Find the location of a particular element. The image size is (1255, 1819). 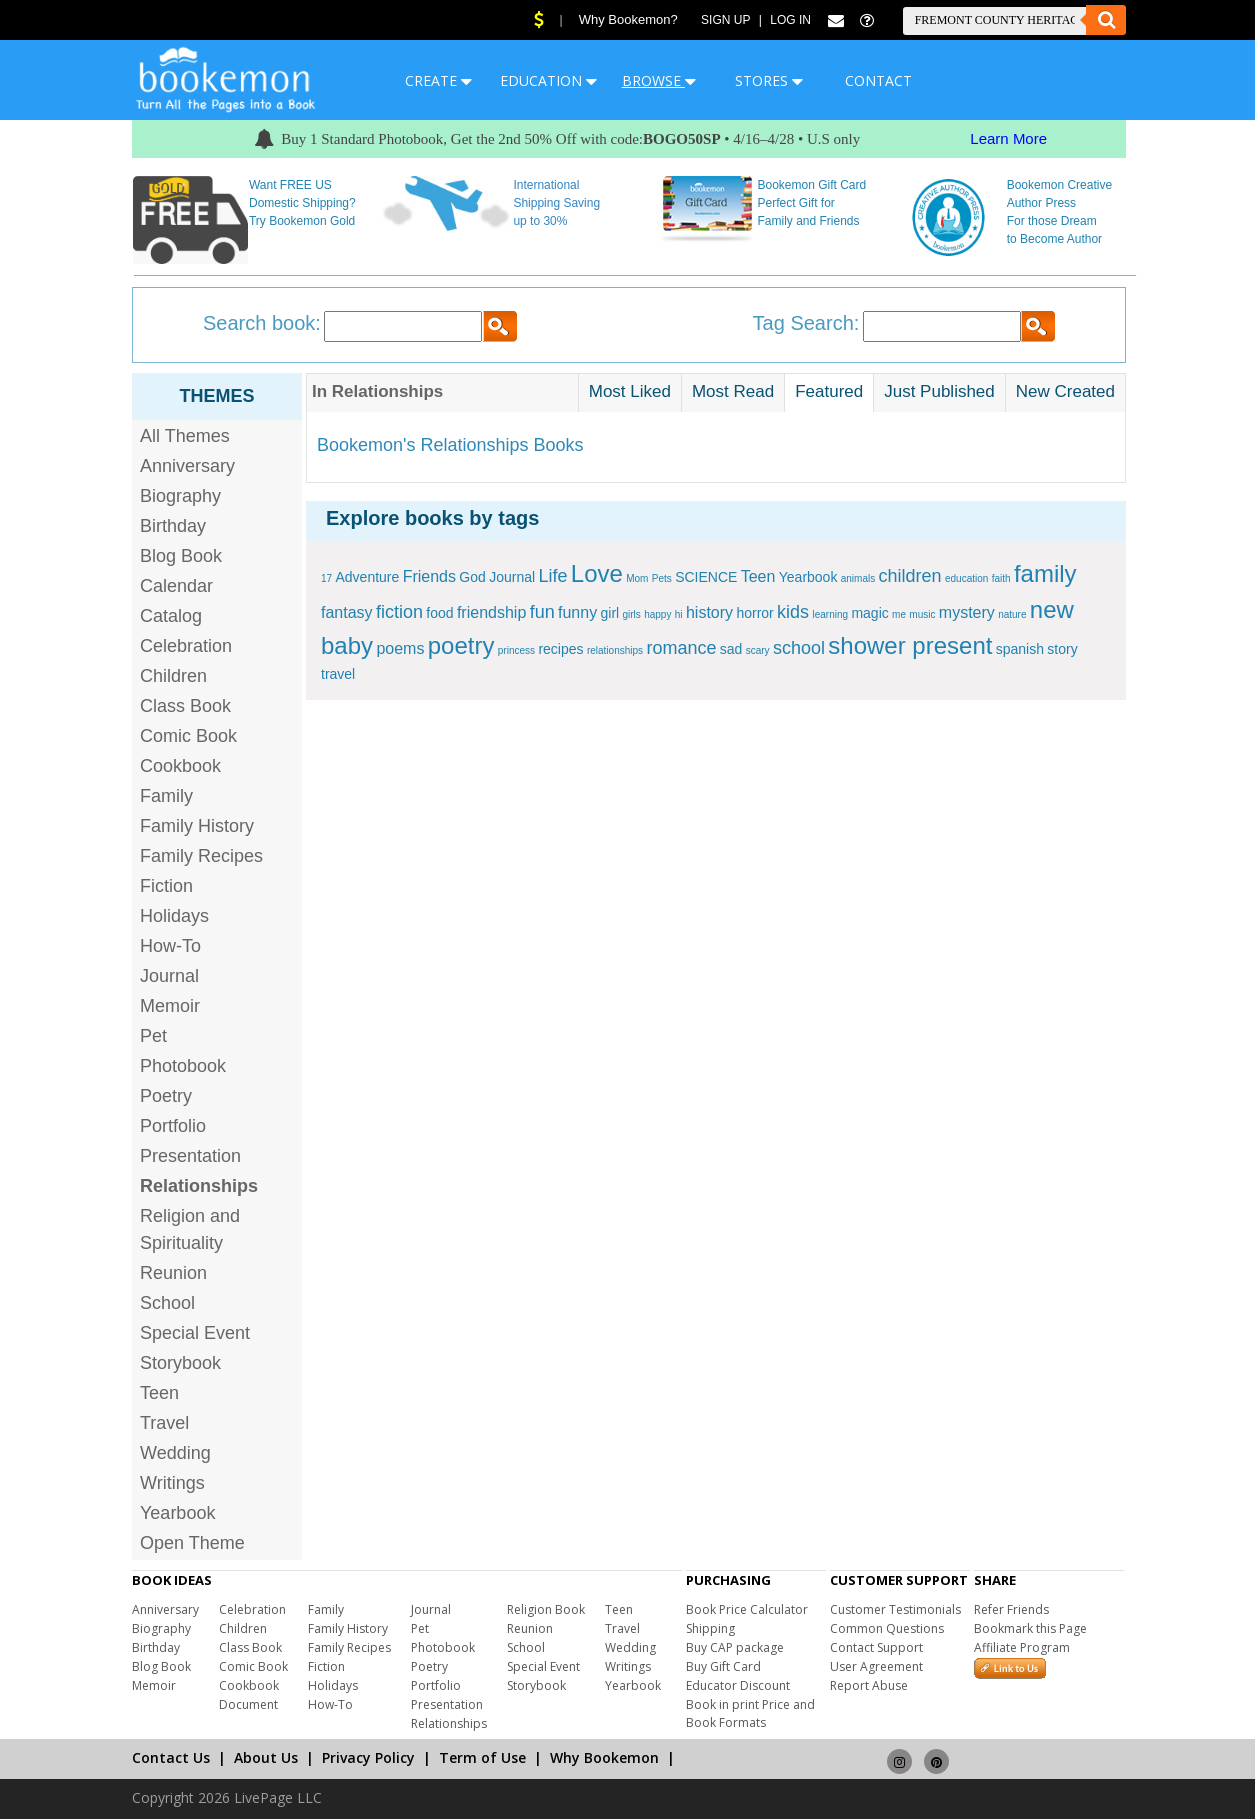

Learn More is located at coordinates (1008, 138).